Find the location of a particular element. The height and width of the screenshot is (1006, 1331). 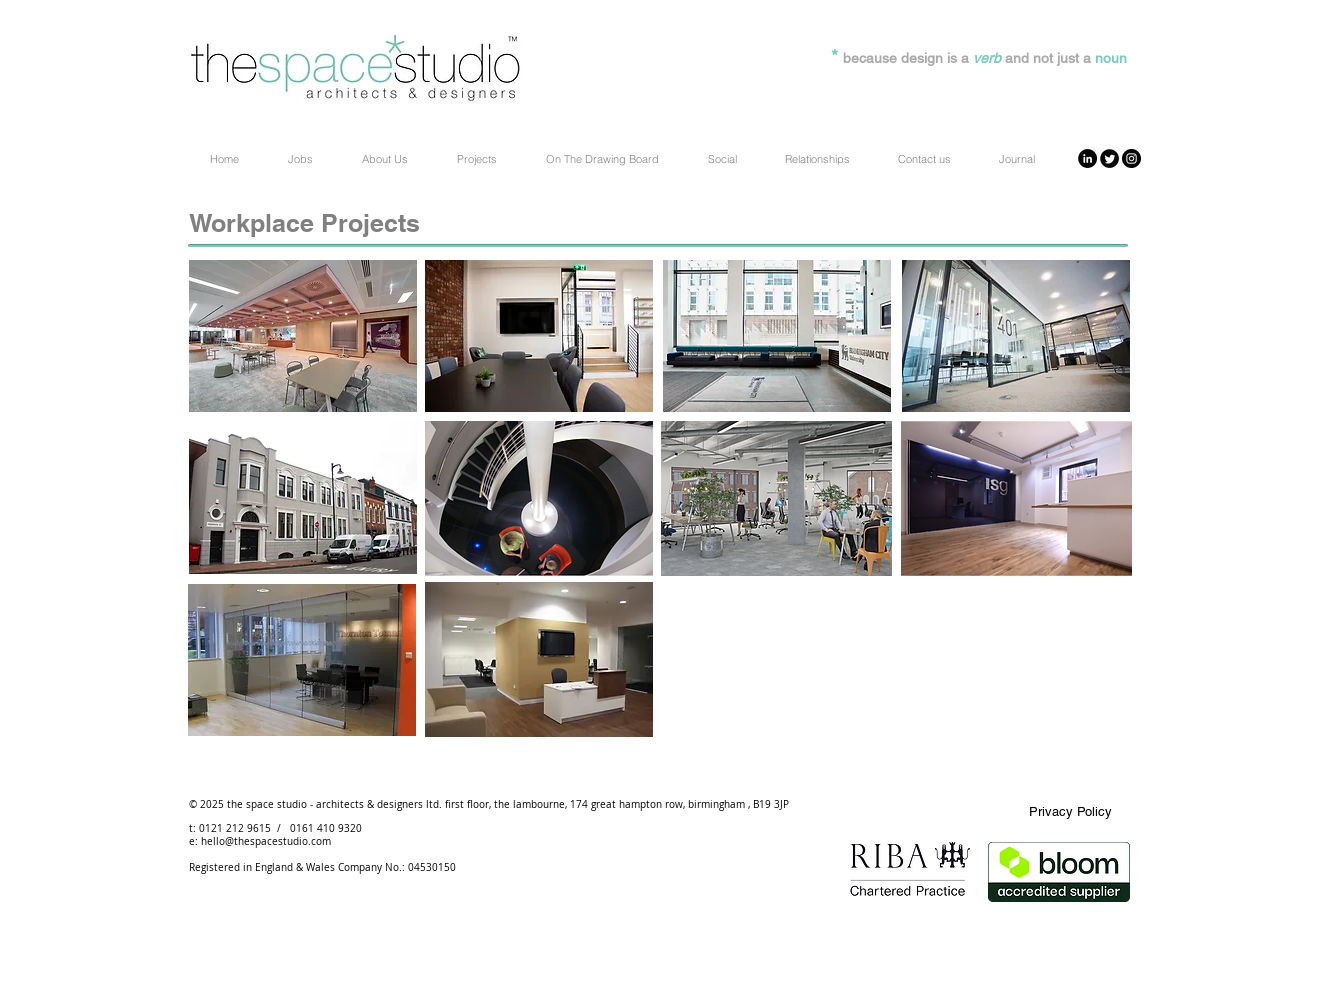

[Privacy Policy] is located at coordinates (1071, 812).